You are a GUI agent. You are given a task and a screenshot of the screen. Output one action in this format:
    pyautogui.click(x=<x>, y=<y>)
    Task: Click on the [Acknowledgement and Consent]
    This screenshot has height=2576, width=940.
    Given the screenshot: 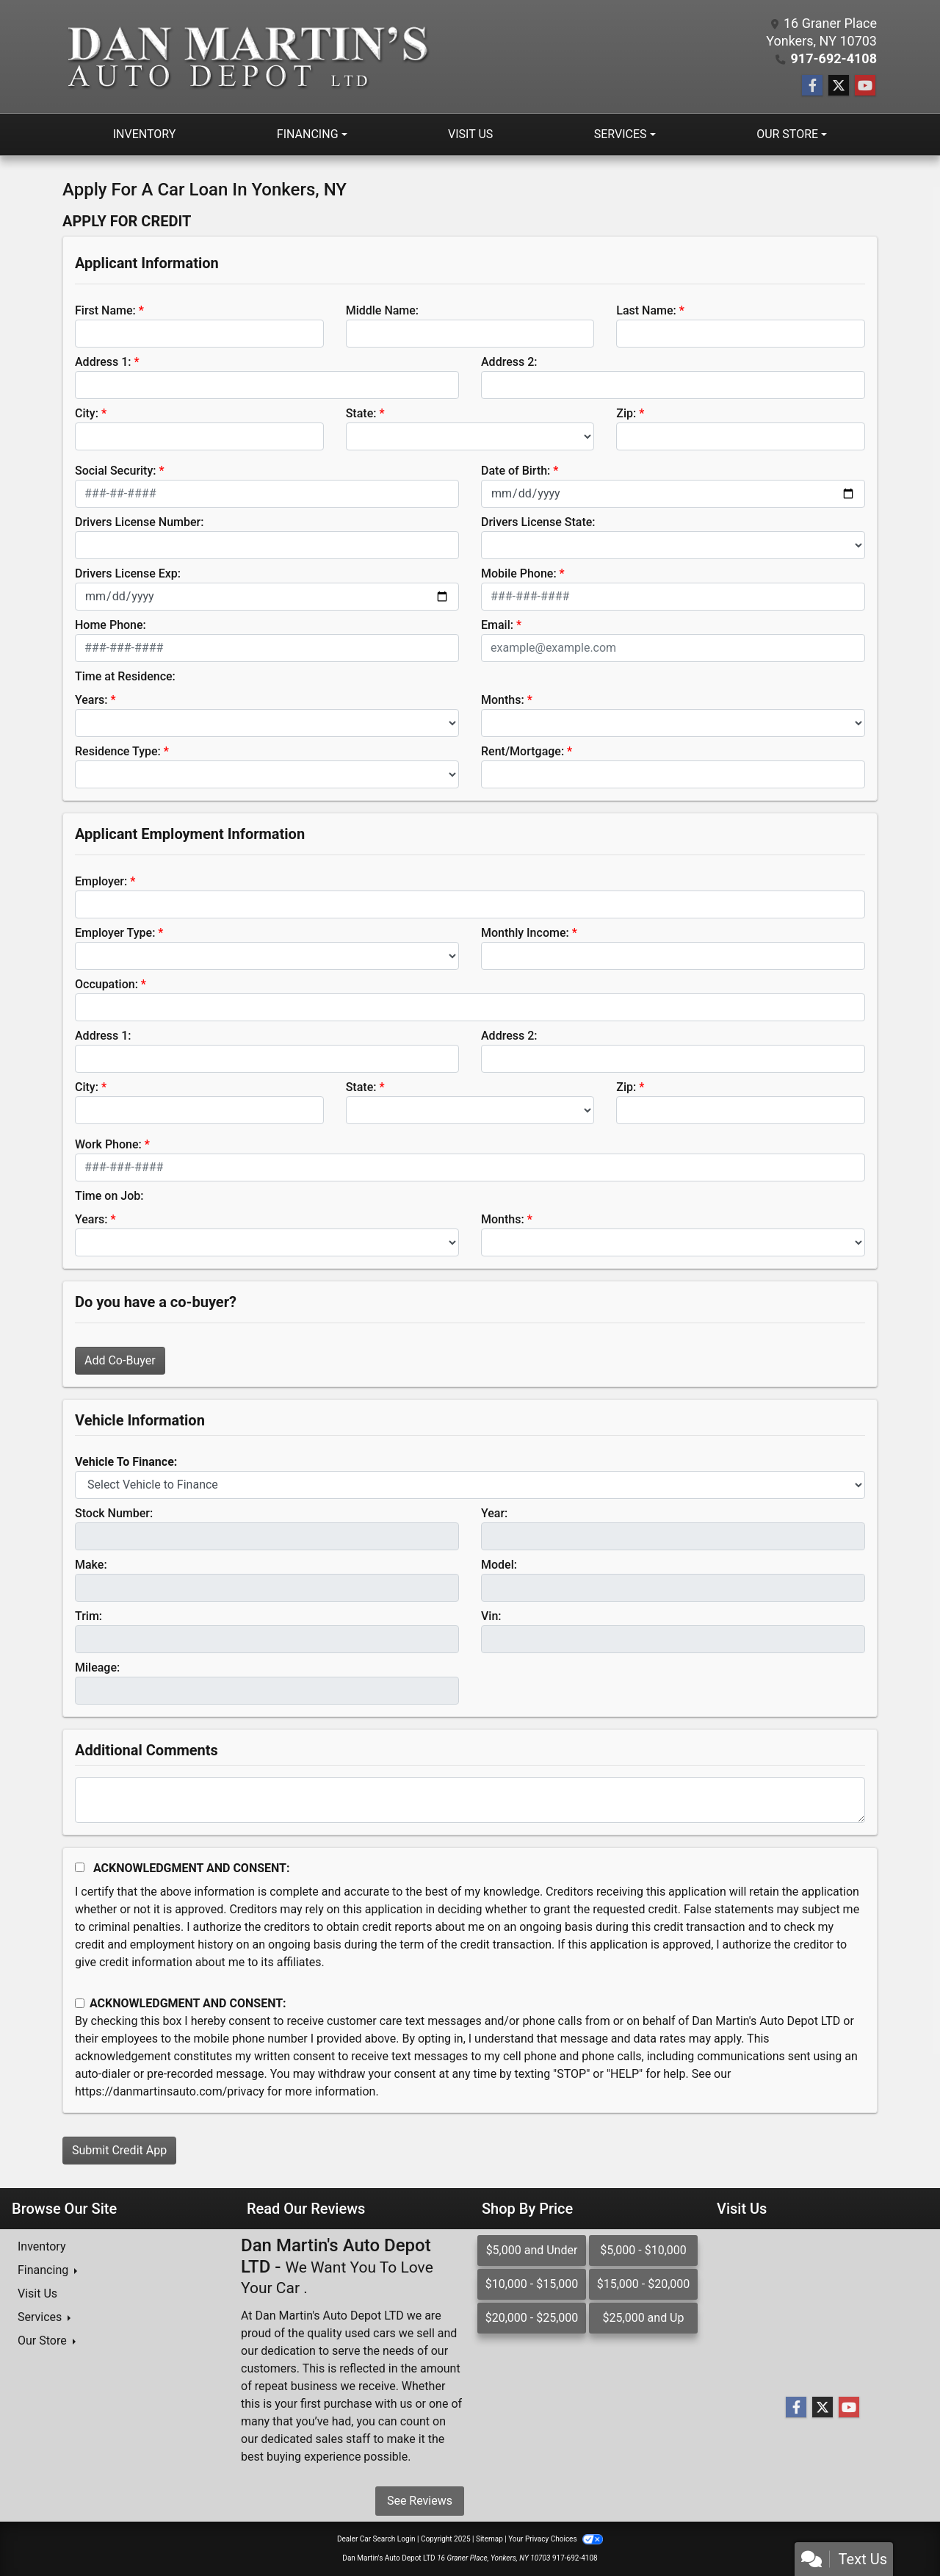 What is the action you would take?
    pyautogui.click(x=79, y=1867)
    